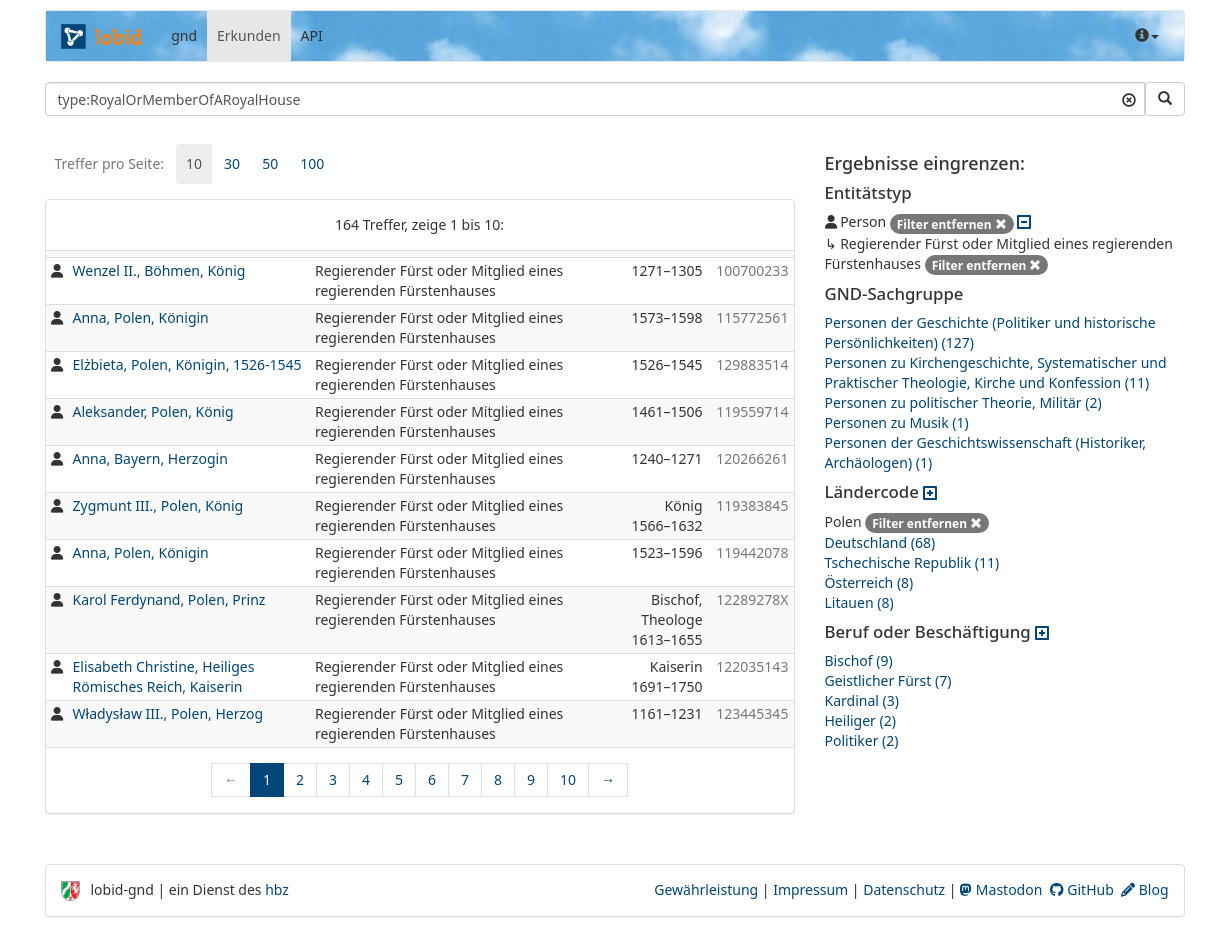 The height and width of the screenshot is (937, 1229). What do you see at coordinates (810, 889) in the screenshot?
I see `Impressum` at bounding box center [810, 889].